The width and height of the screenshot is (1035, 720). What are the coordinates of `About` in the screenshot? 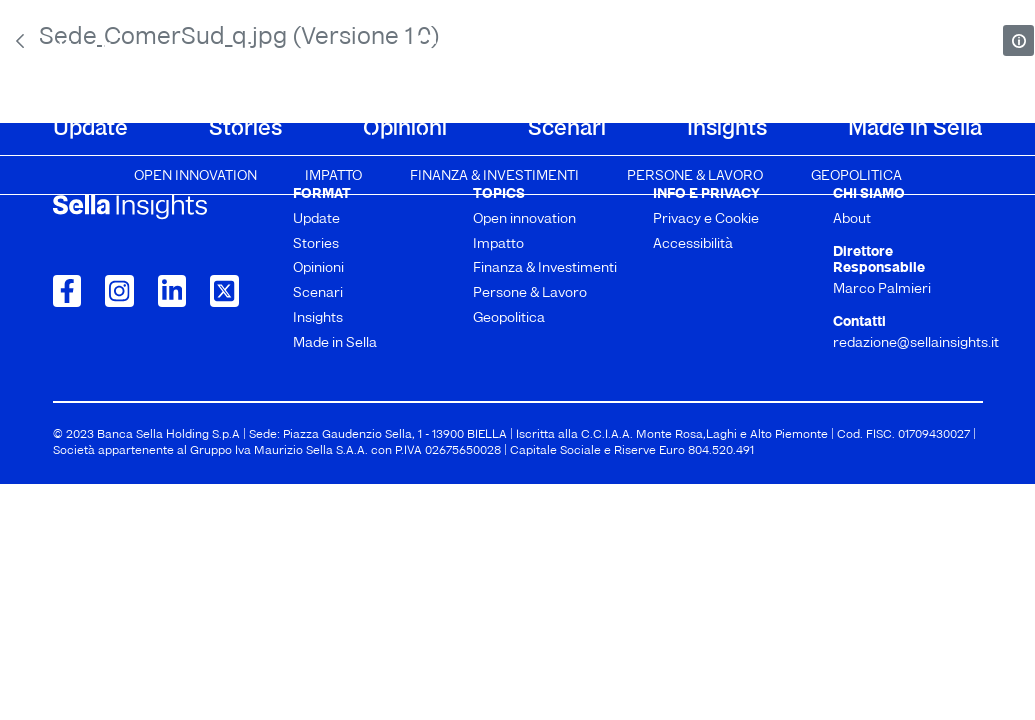 It's located at (83, 51).